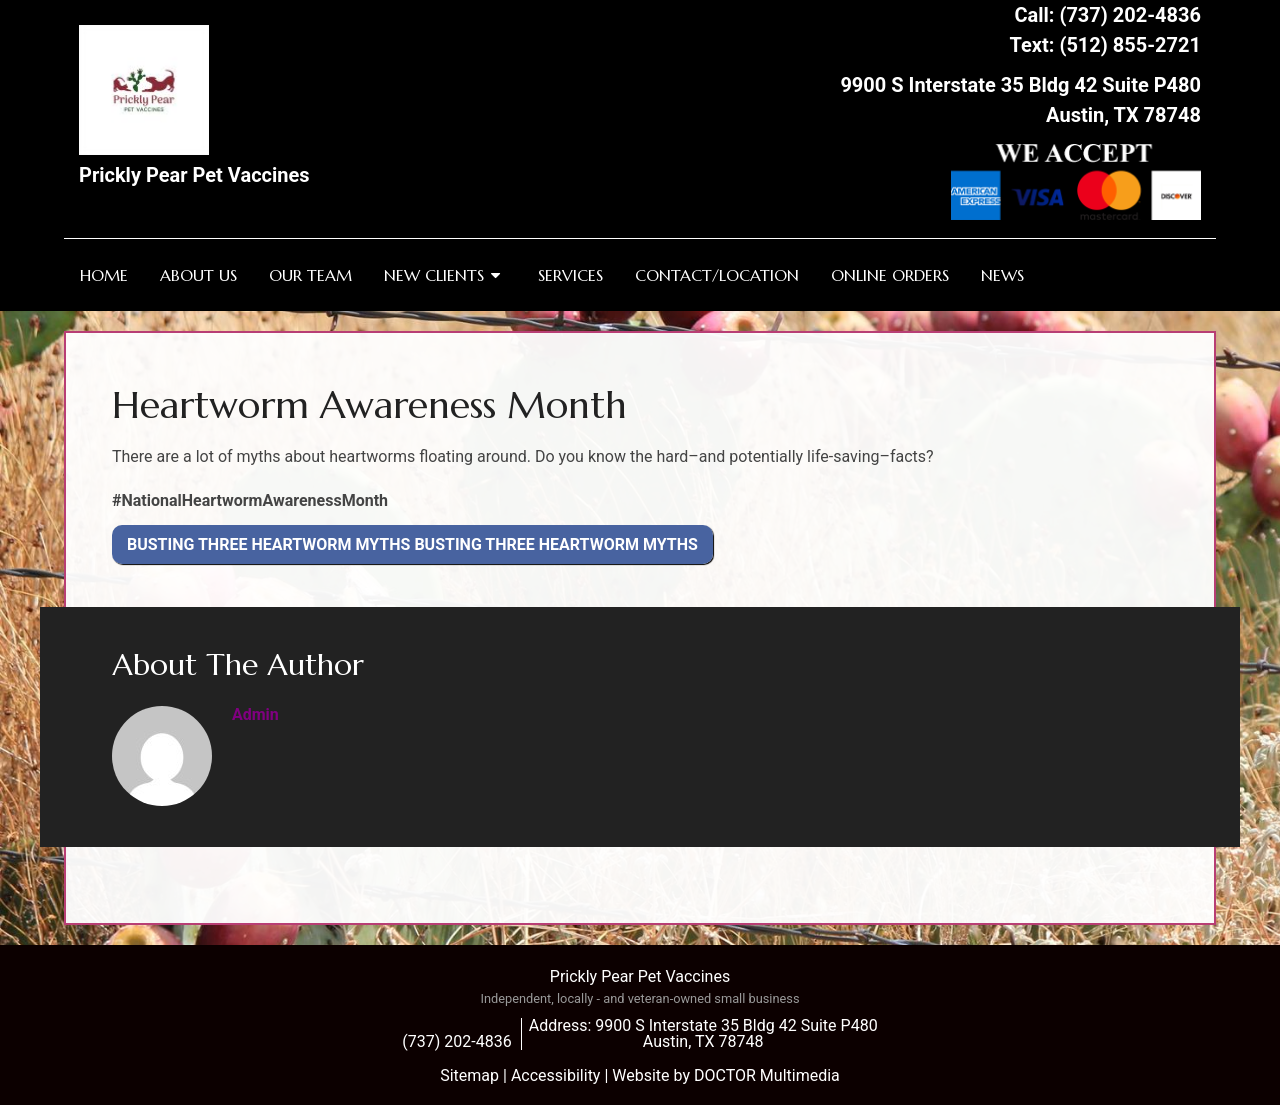 The height and width of the screenshot is (1105, 1280). I want to click on Online Orders, so click(890, 275).